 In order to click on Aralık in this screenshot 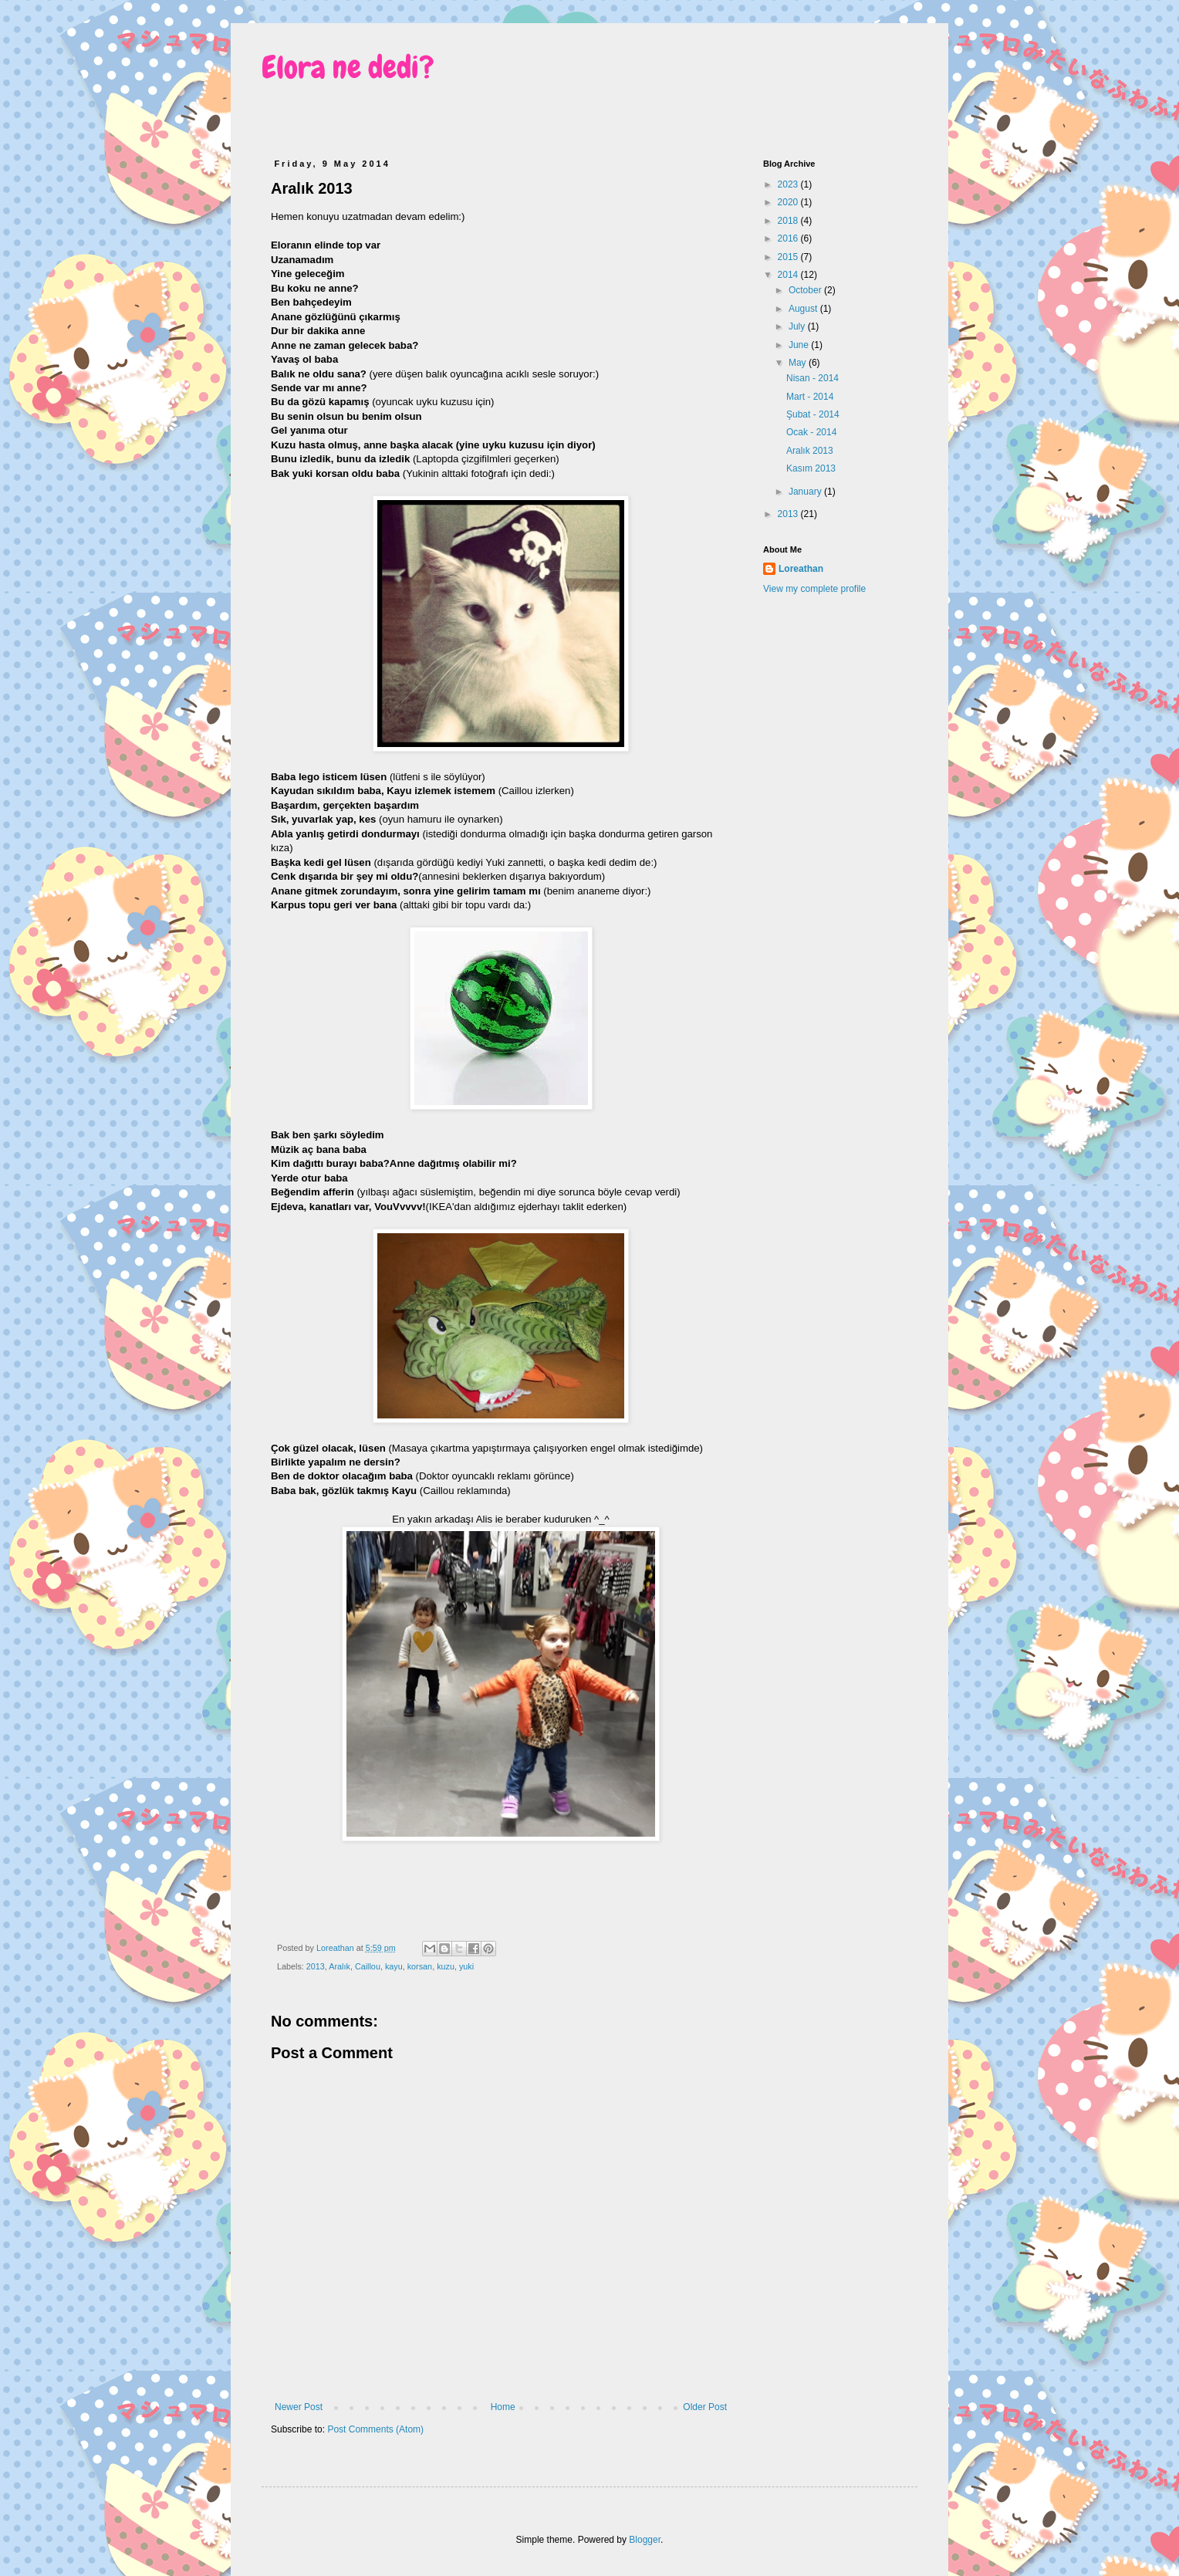, I will do `click(339, 1966)`.